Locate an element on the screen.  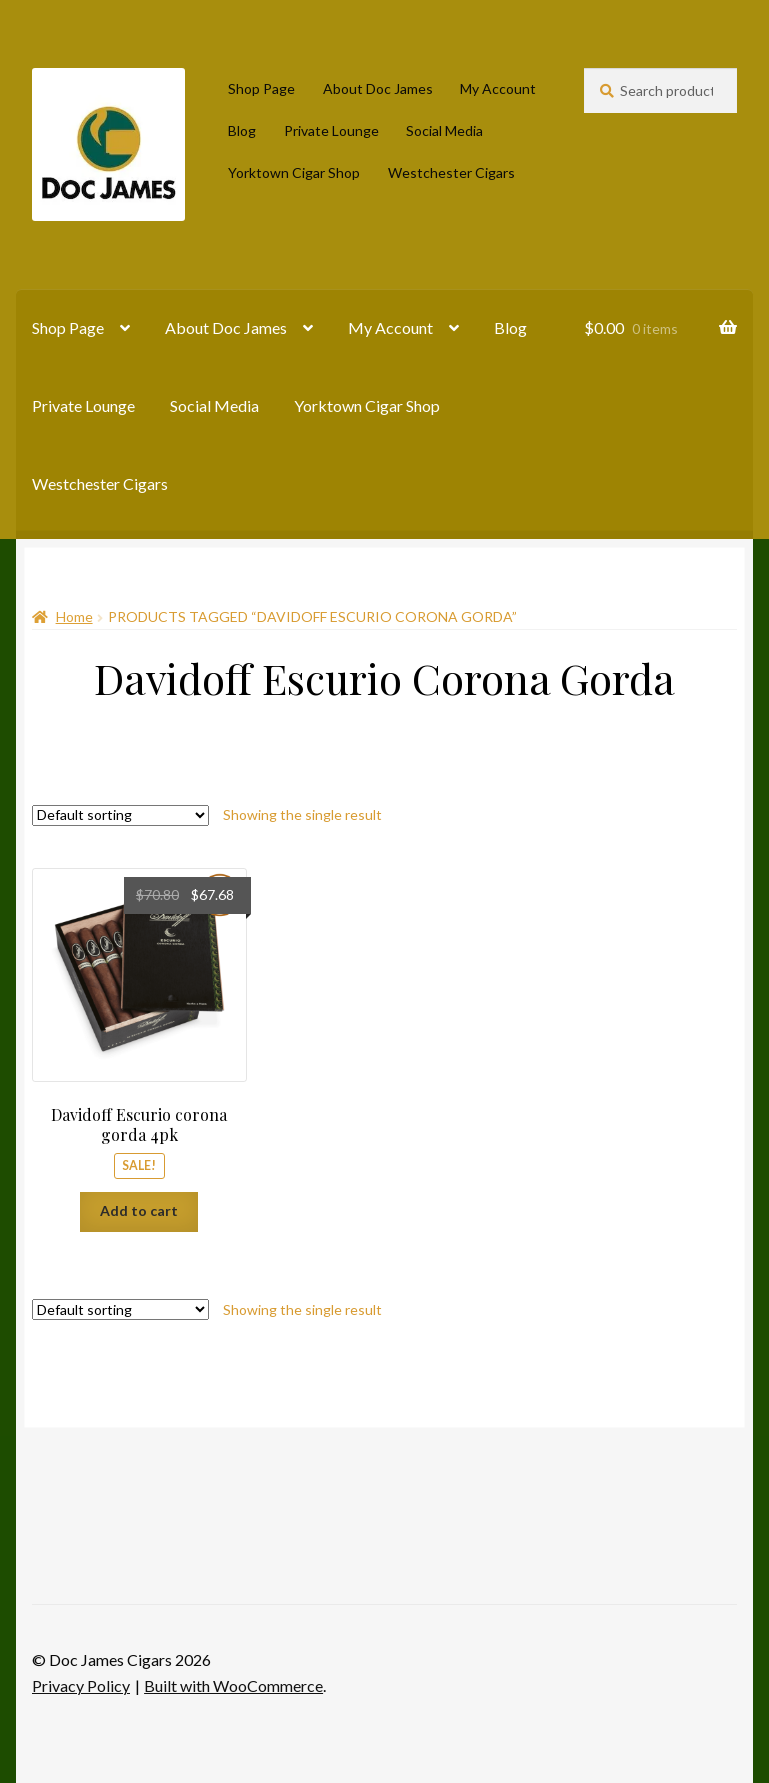
Home is located at coordinates (74, 616).